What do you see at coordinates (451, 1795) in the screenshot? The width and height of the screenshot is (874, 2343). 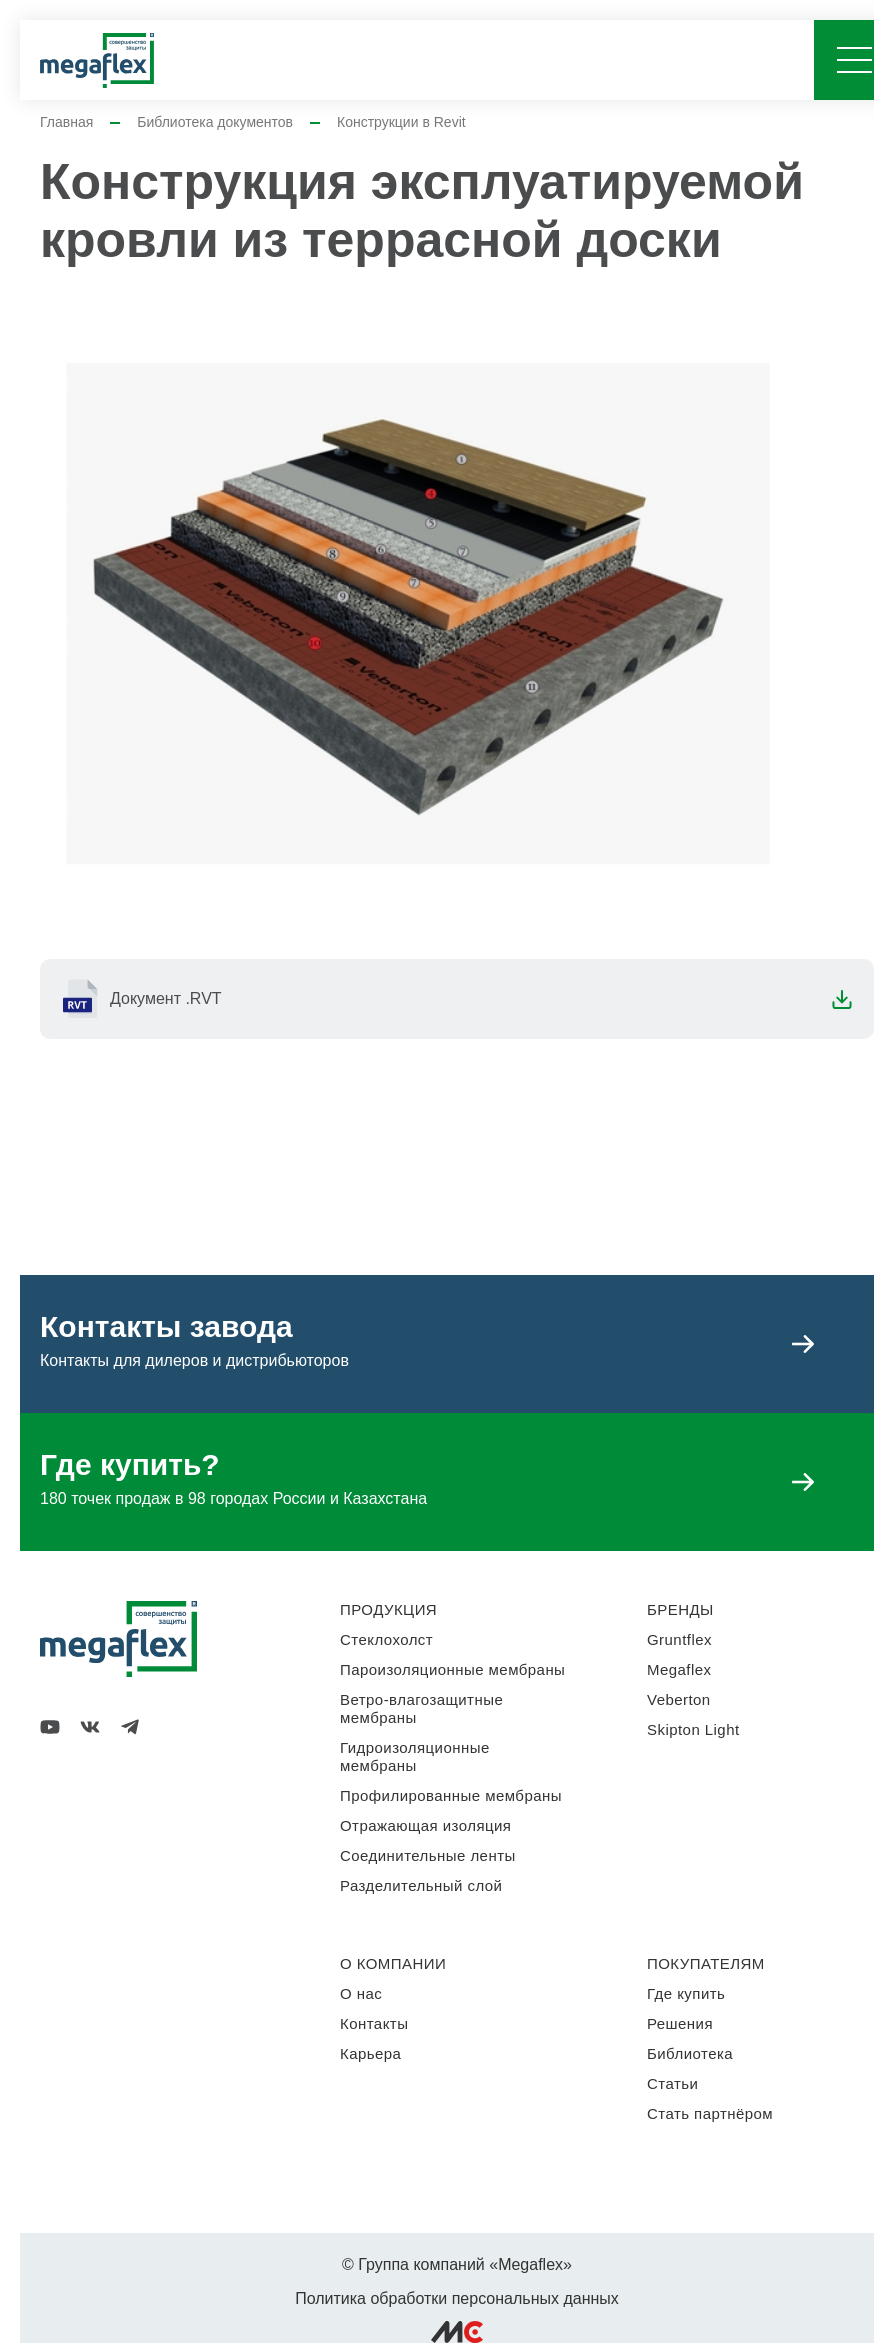 I see `Профилированные мембраны` at bounding box center [451, 1795].